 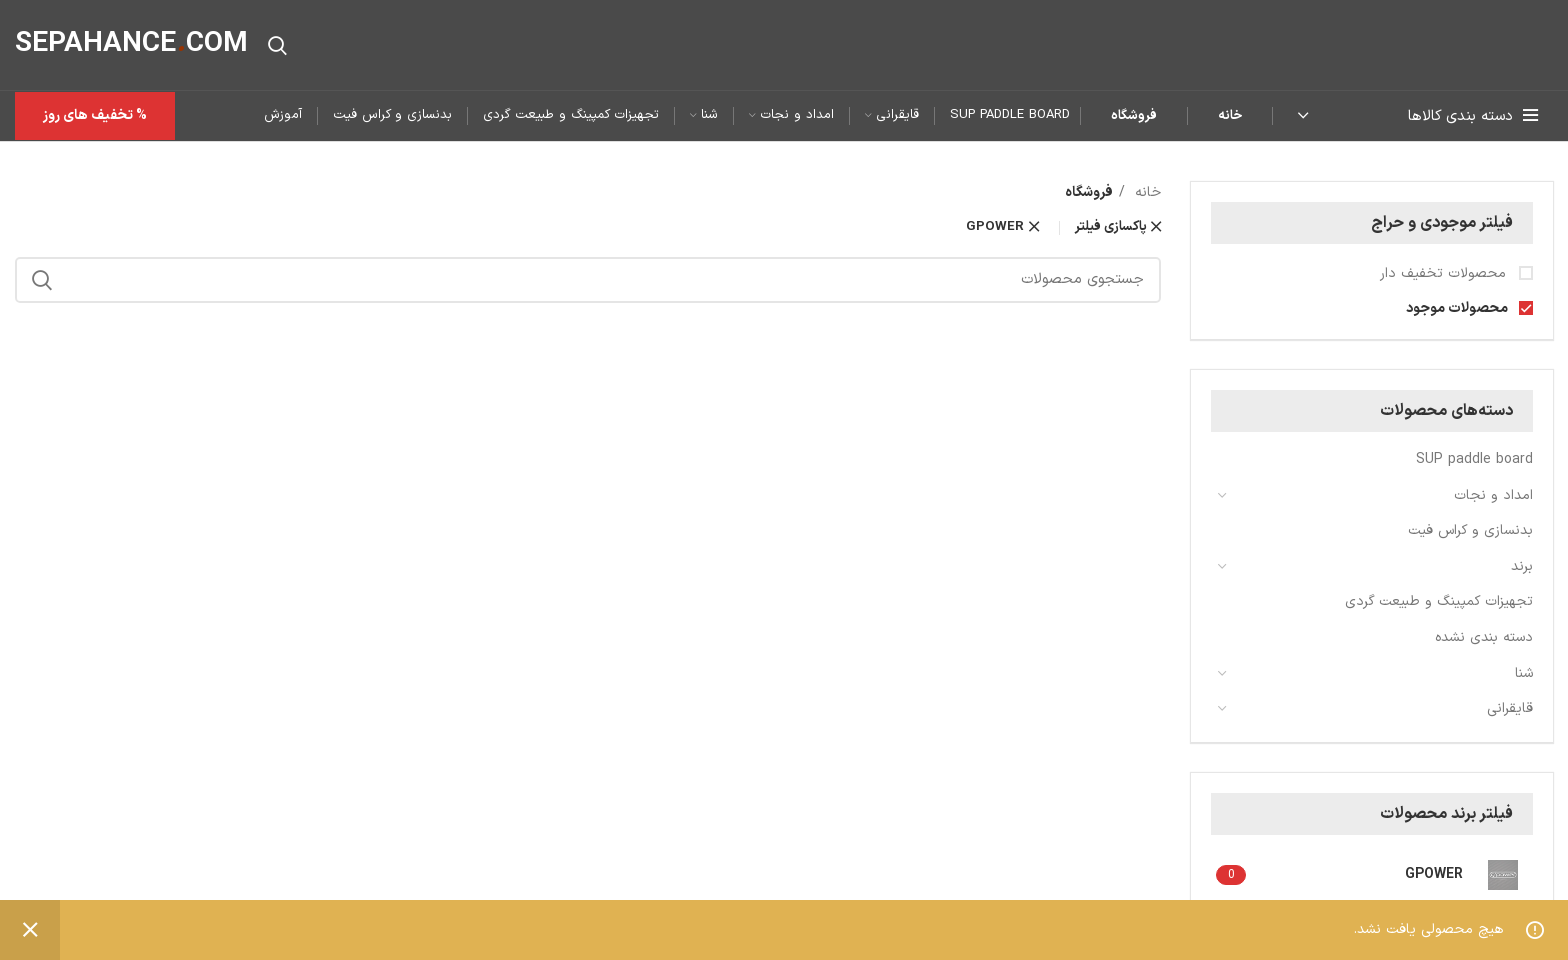 I want to click on فروشگاه, so click(x=1134, y=116).